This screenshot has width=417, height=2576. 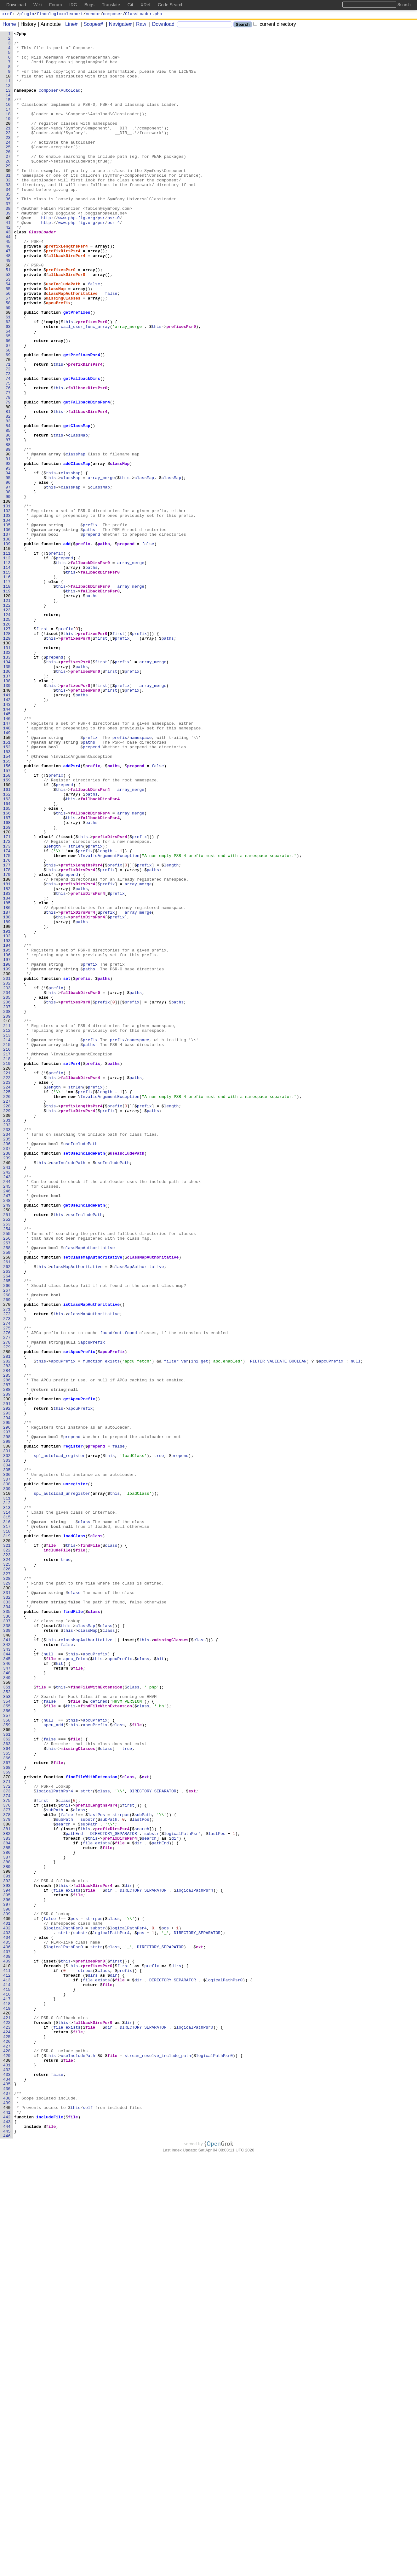 I want to click on 399, so click(x=8, y=2290).